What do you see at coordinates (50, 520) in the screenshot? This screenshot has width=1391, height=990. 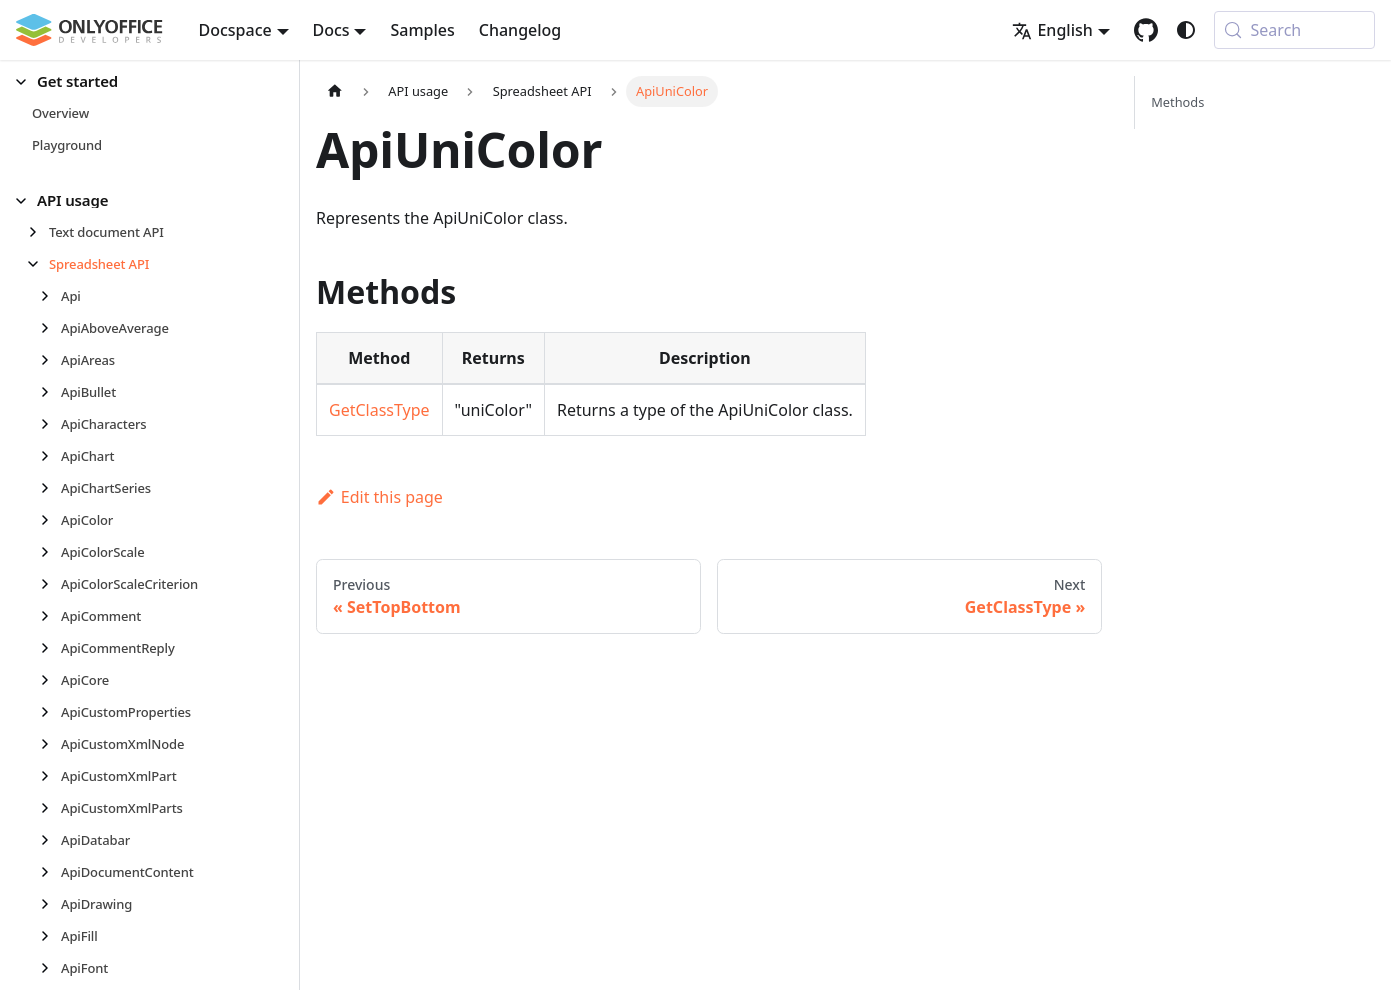 I see `[Expand sidebar category 'ApiColor']` at bounding box center [50, 520].